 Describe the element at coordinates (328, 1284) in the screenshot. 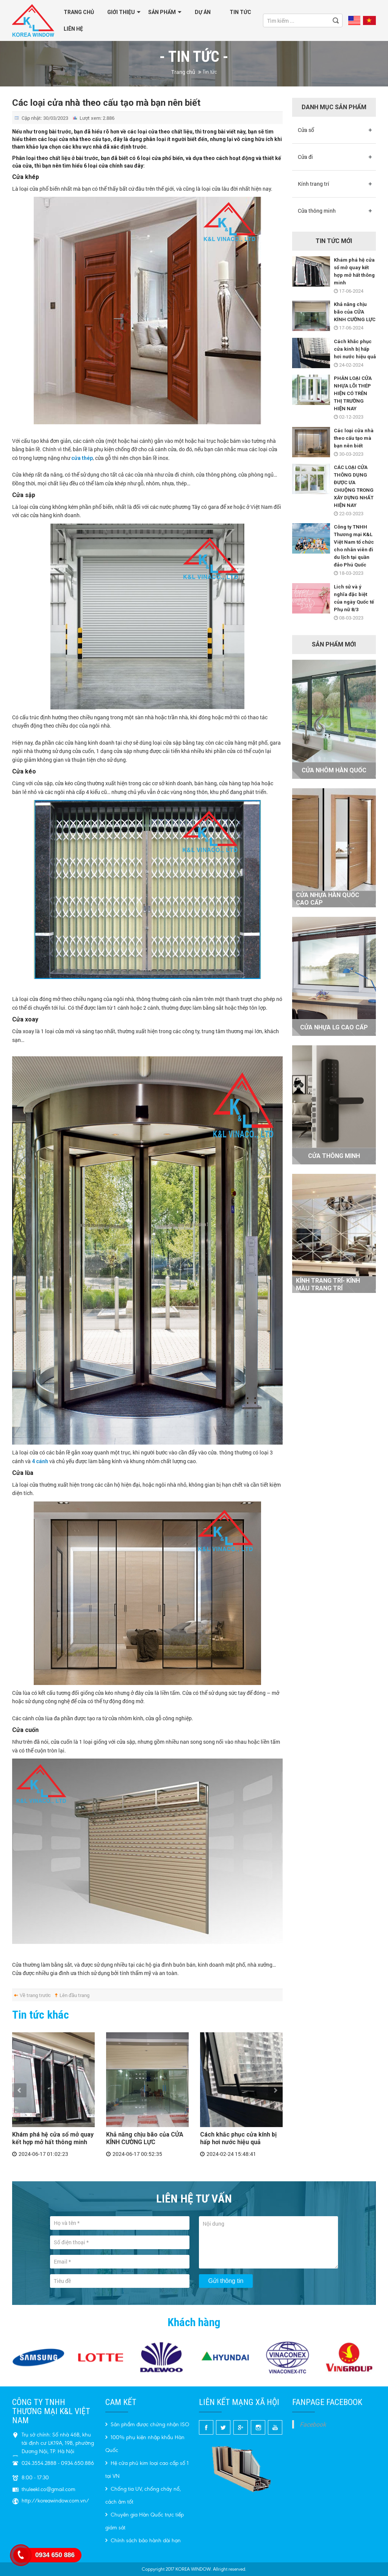

I see `KÍNH TRANG TRÍ- Kính màu trang trí` at that location.